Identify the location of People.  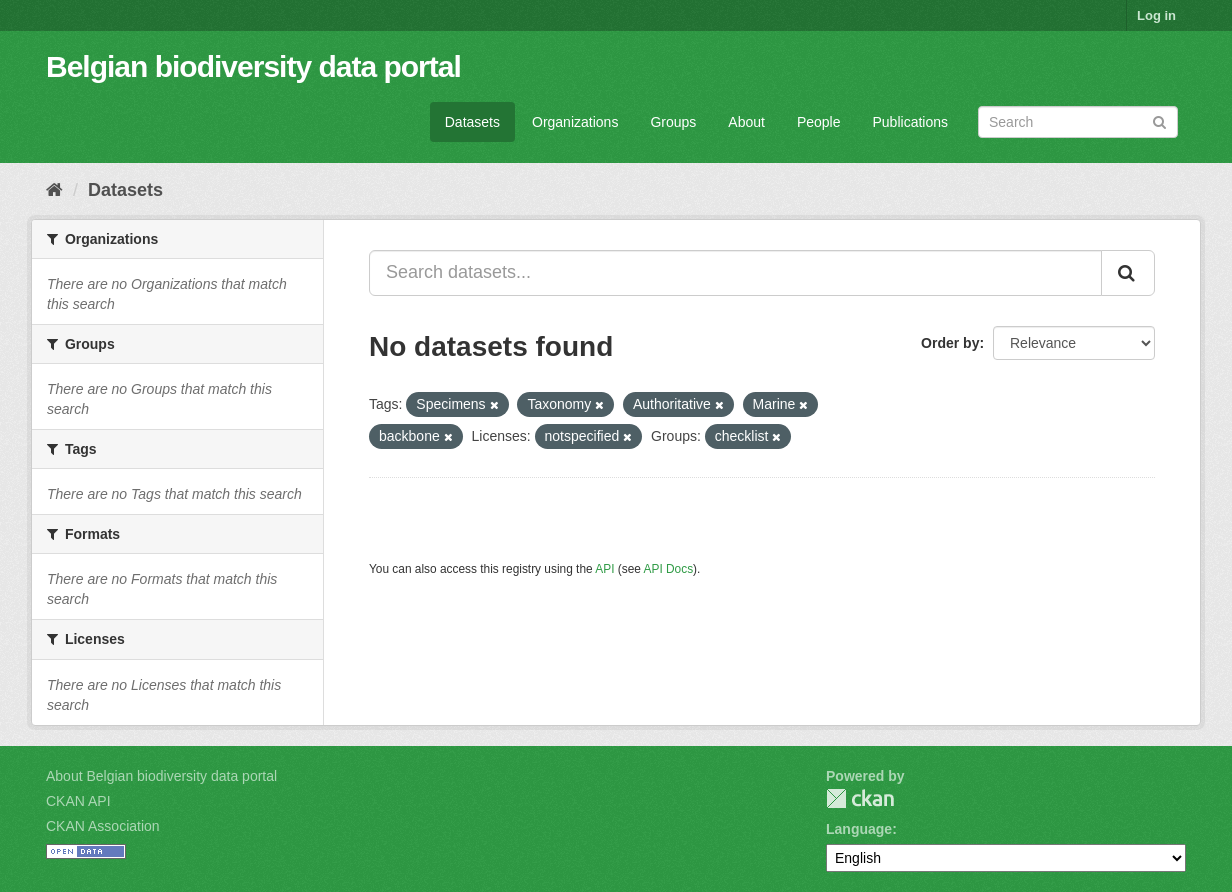
(819, 122).